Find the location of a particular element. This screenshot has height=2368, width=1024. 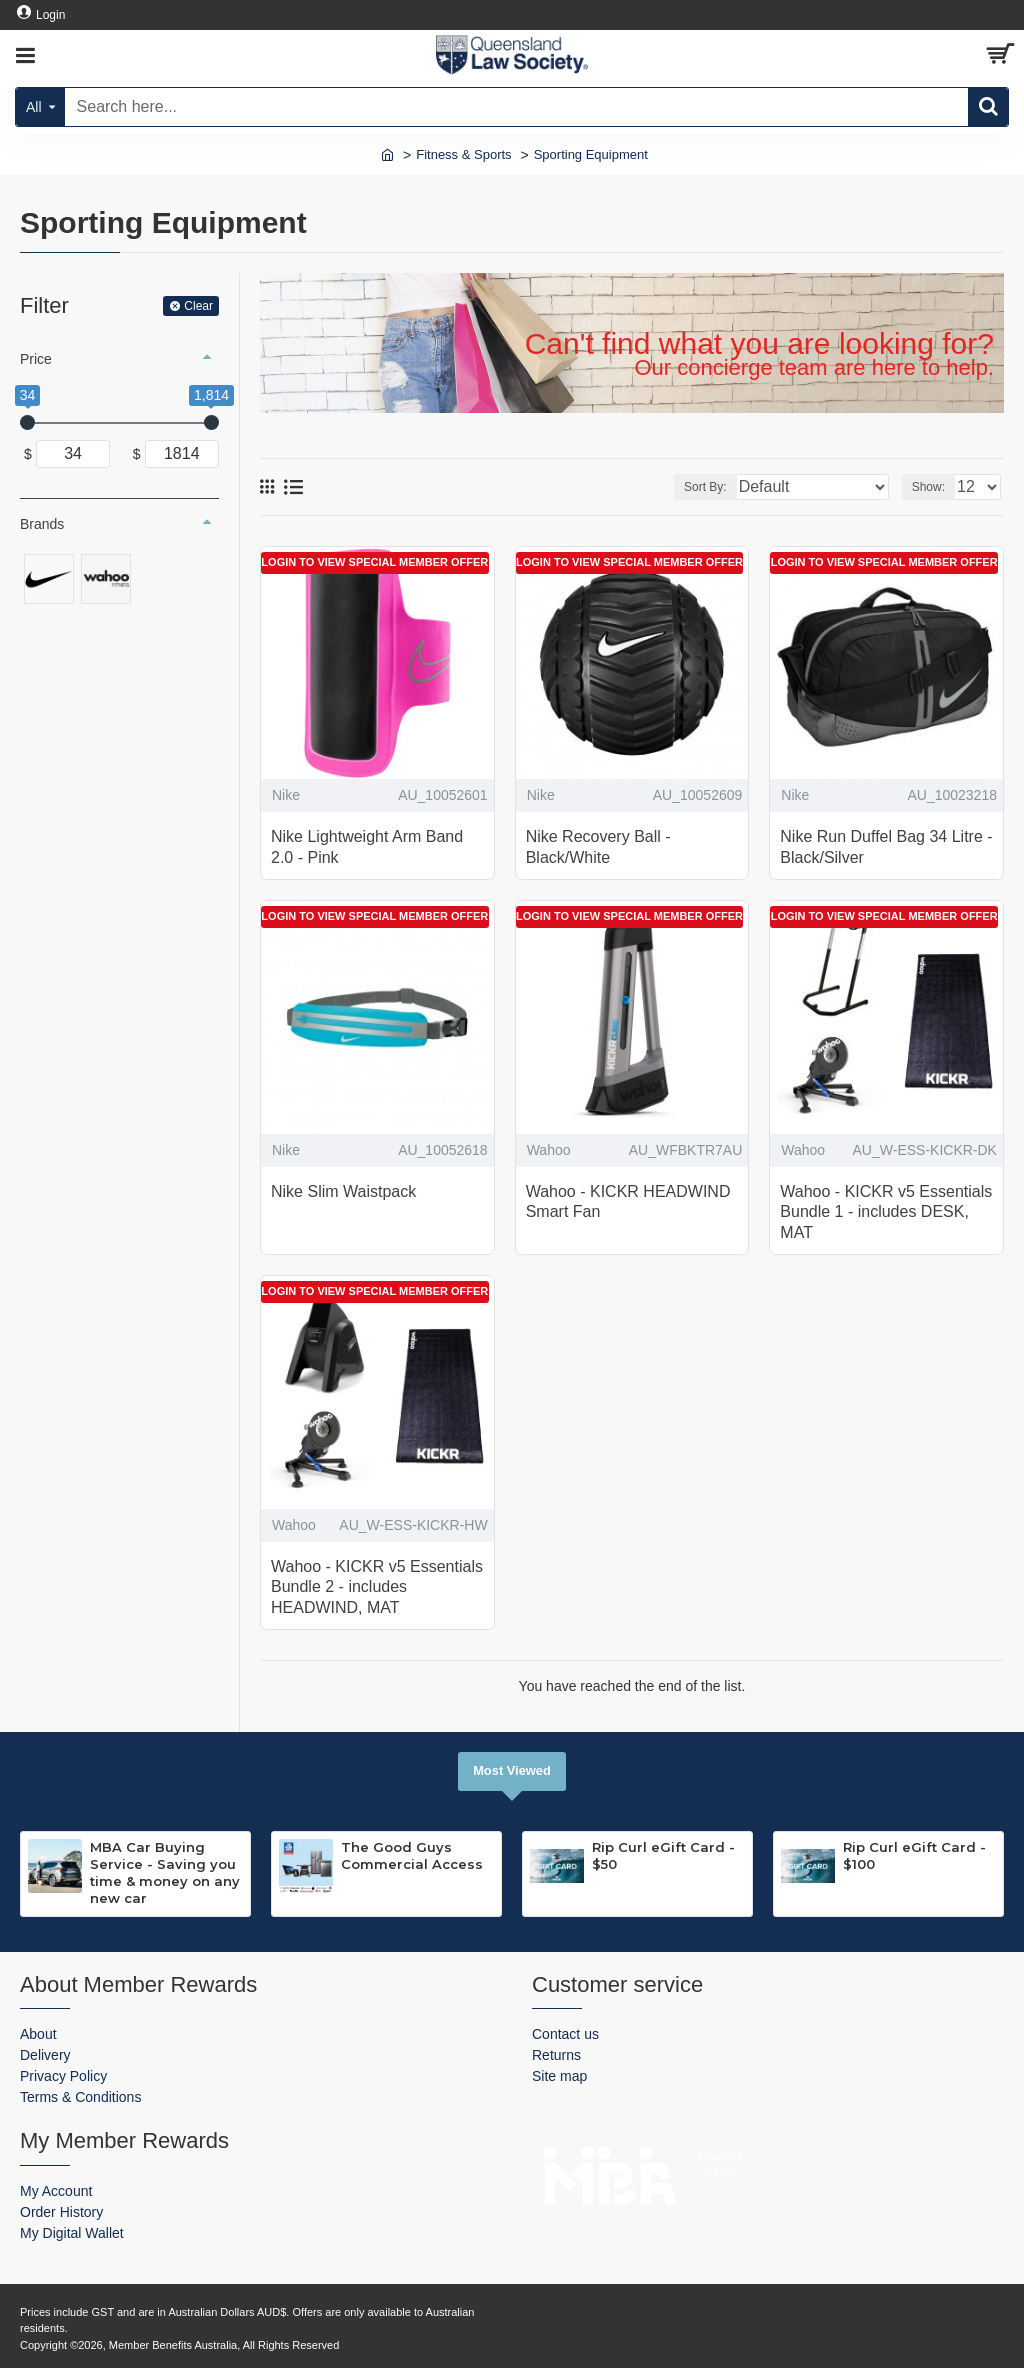

MBA Car Buying Service - Saving you time & money on any new car is located at coordinates (165, 1872).